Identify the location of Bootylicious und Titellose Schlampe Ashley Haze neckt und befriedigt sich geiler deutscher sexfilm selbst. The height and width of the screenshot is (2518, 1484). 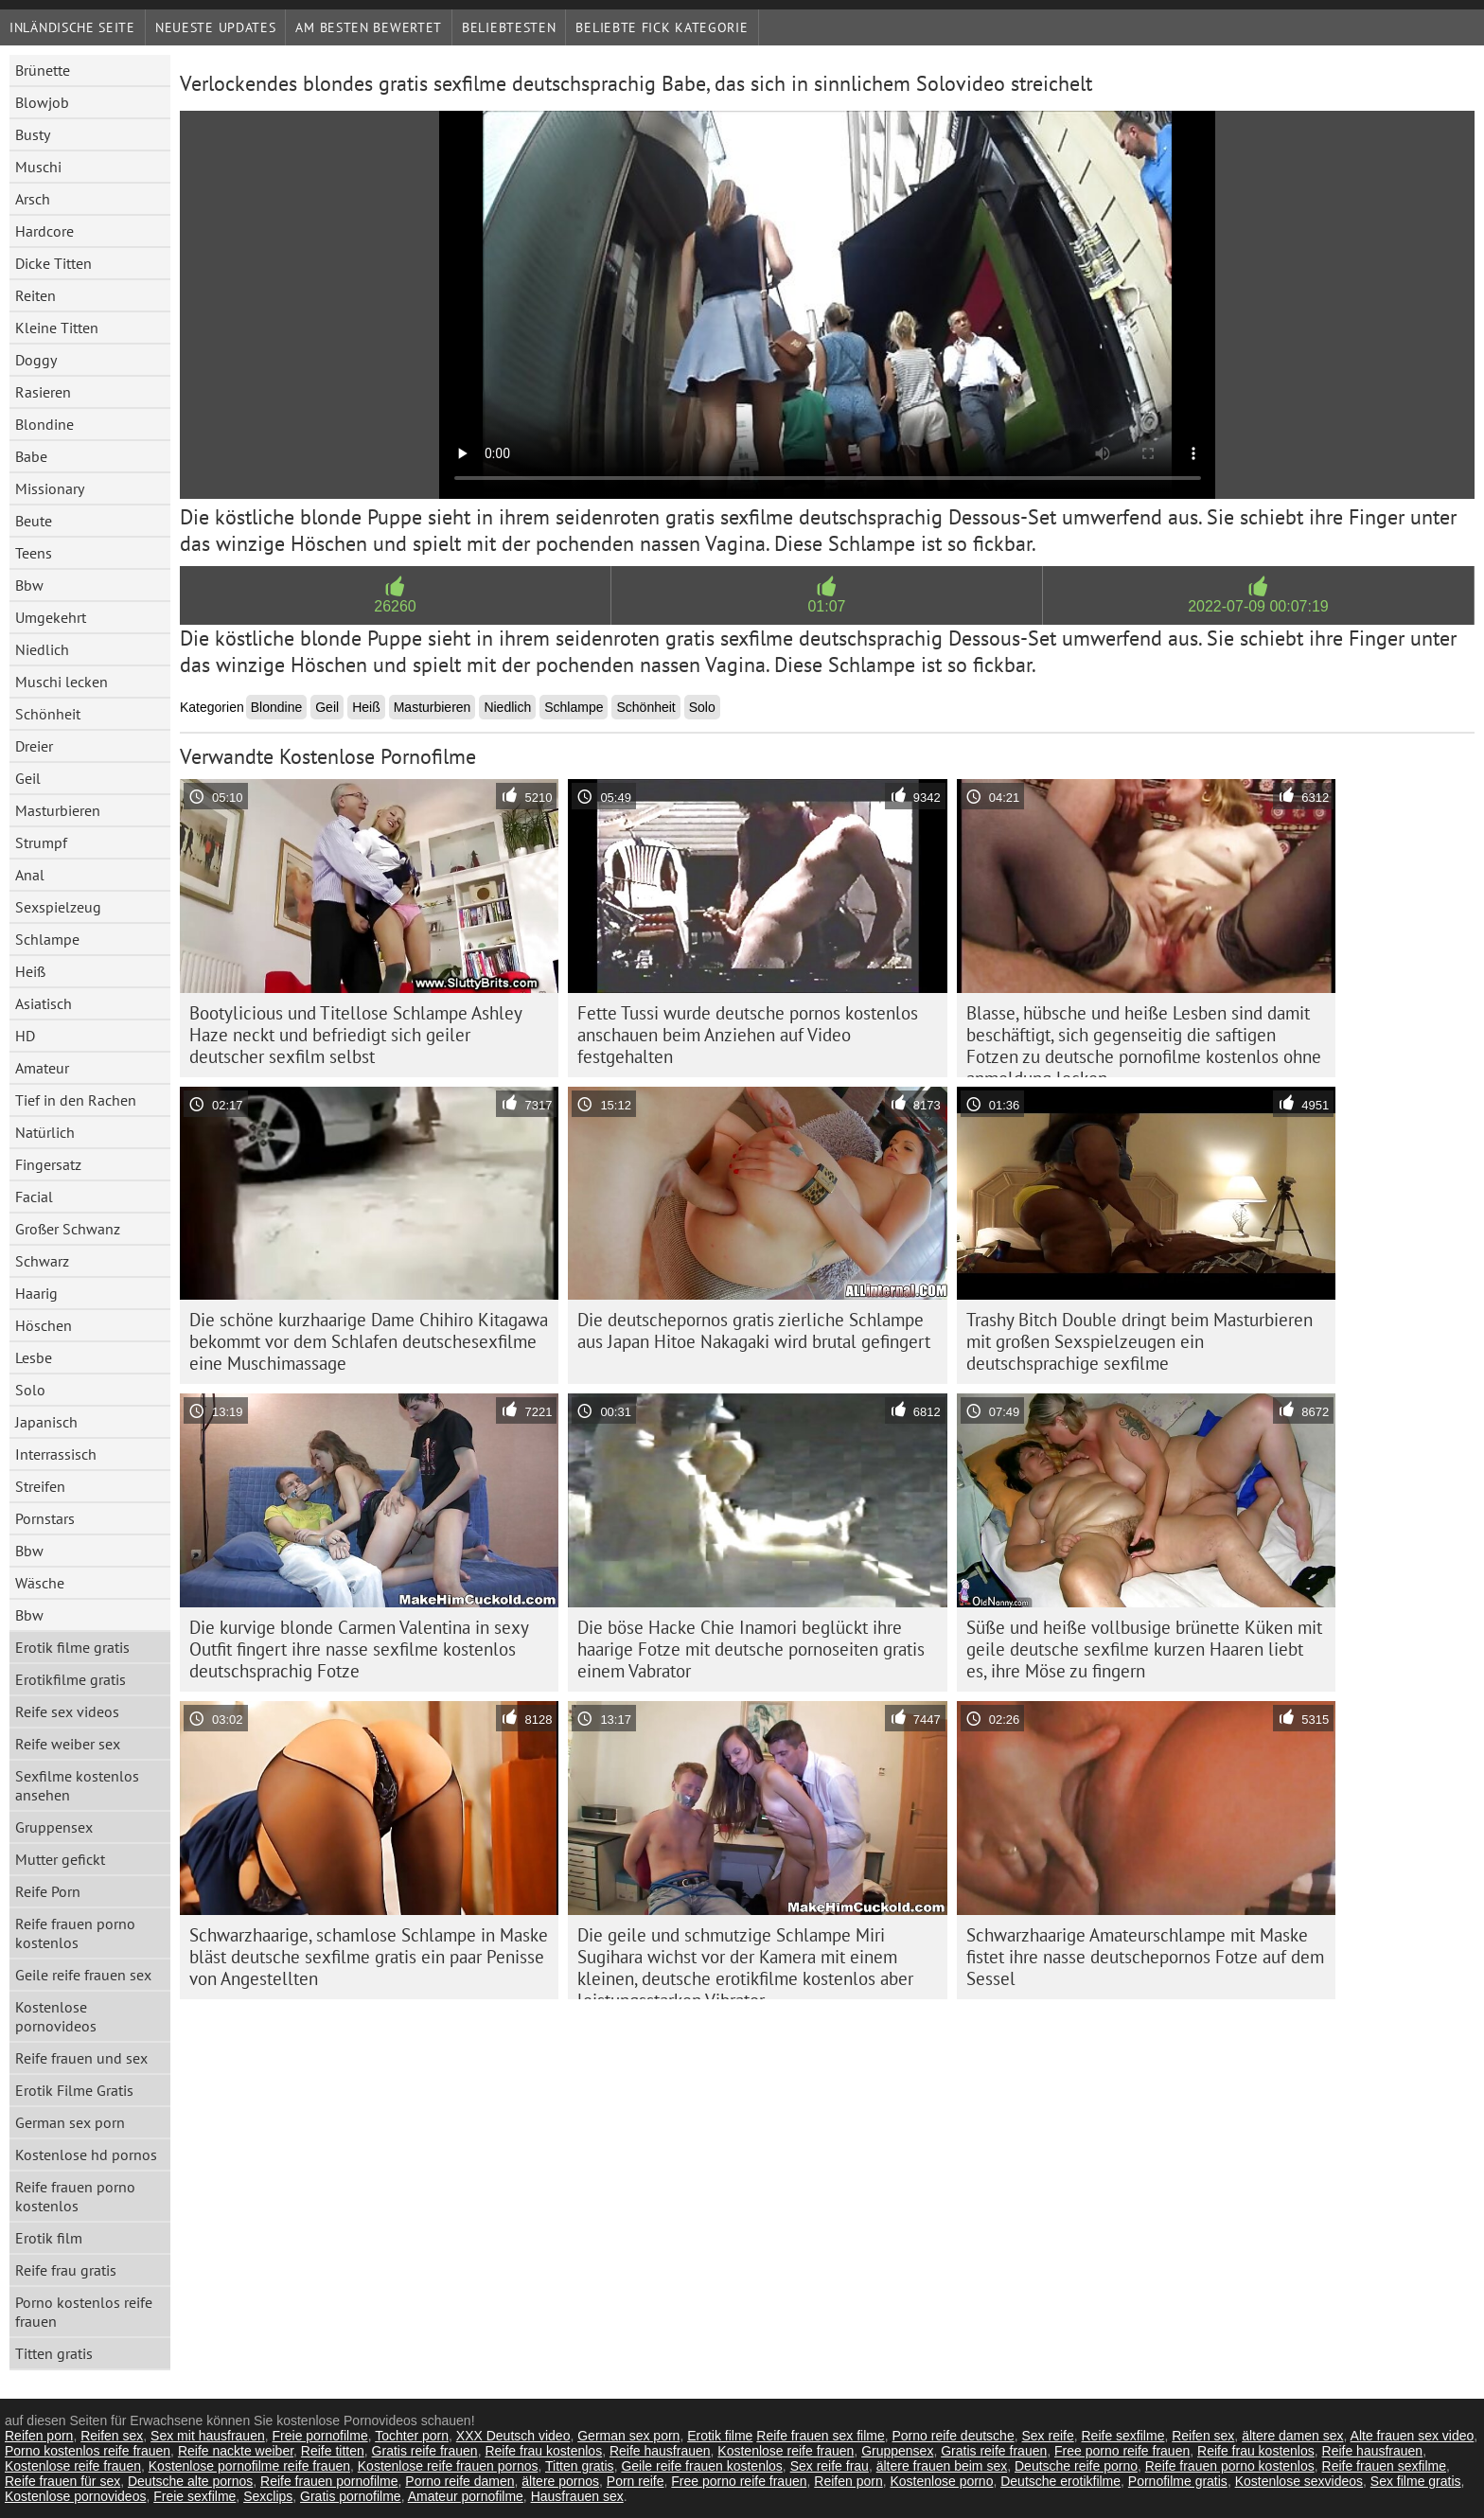
(355, 1035).